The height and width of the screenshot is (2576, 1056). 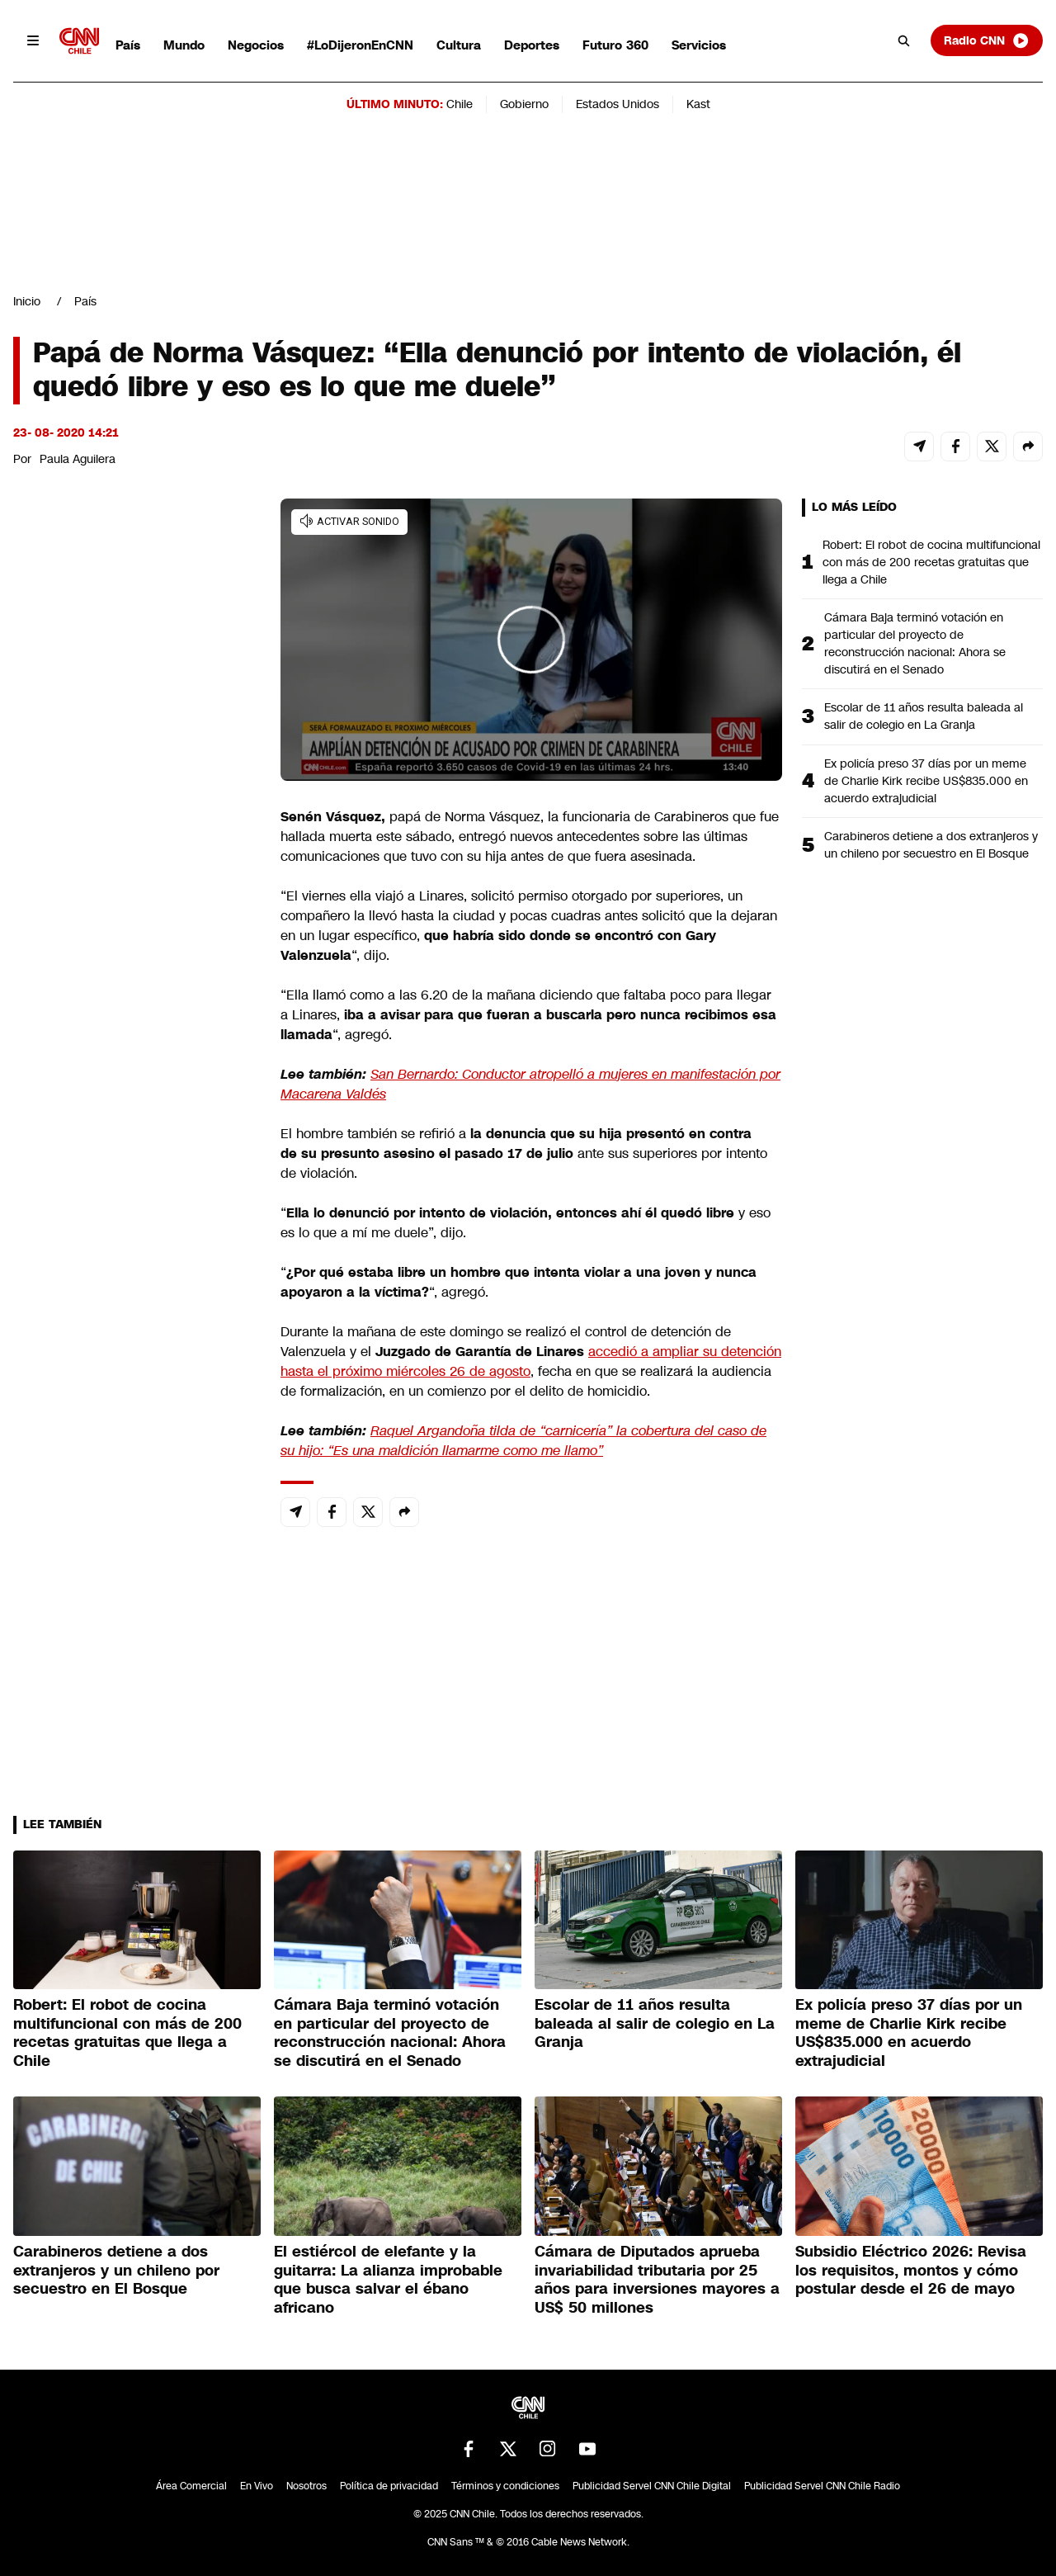 What do you see at coordinates (699, 45) in the screenshot?
I see `Servicios` at bounding box center [699, 45].